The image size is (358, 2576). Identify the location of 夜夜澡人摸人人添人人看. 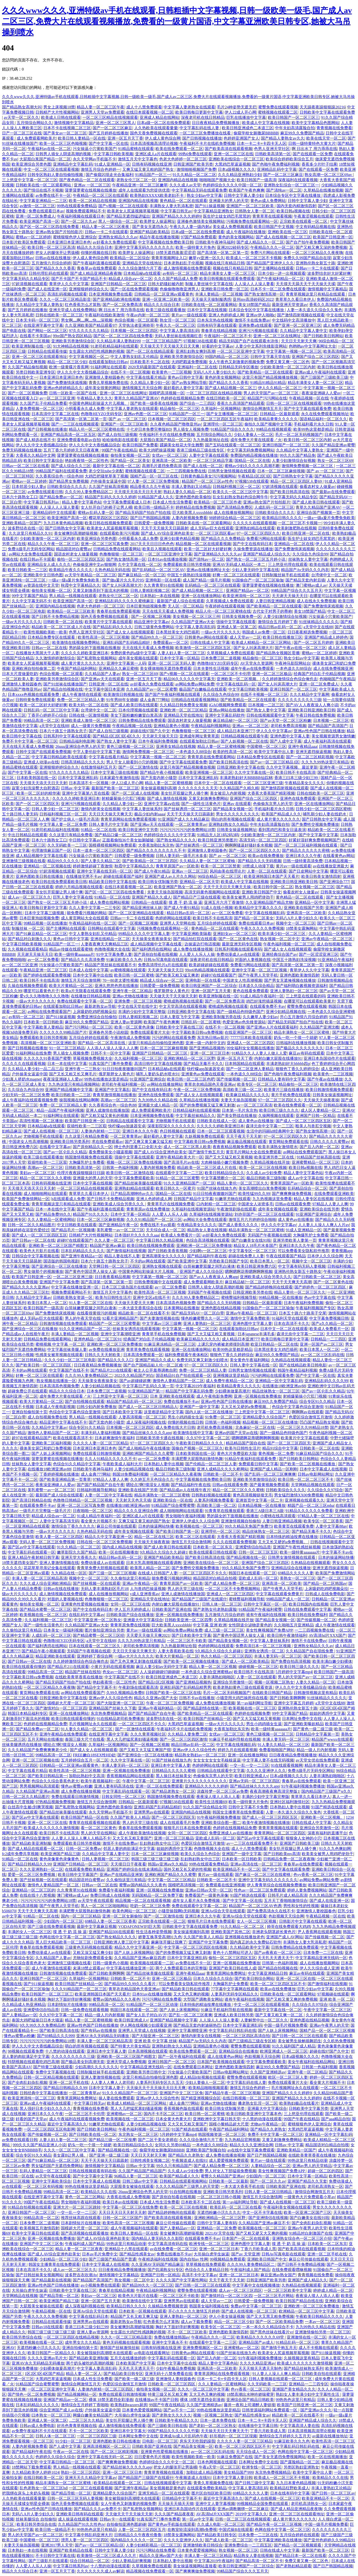
(218, 1796).